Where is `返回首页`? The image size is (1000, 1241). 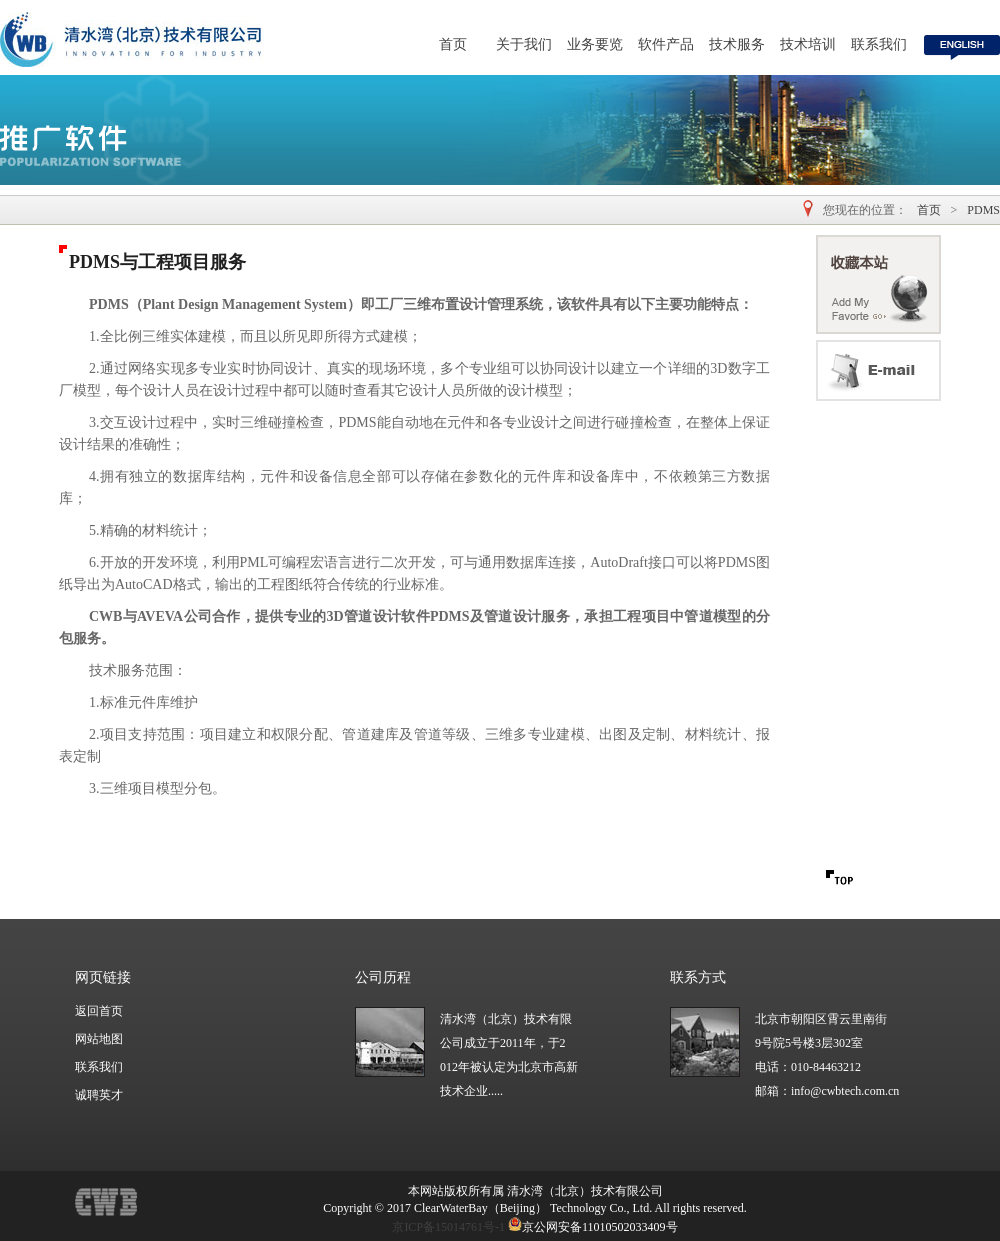
返回首页 is located at coordinates (99, 1011).